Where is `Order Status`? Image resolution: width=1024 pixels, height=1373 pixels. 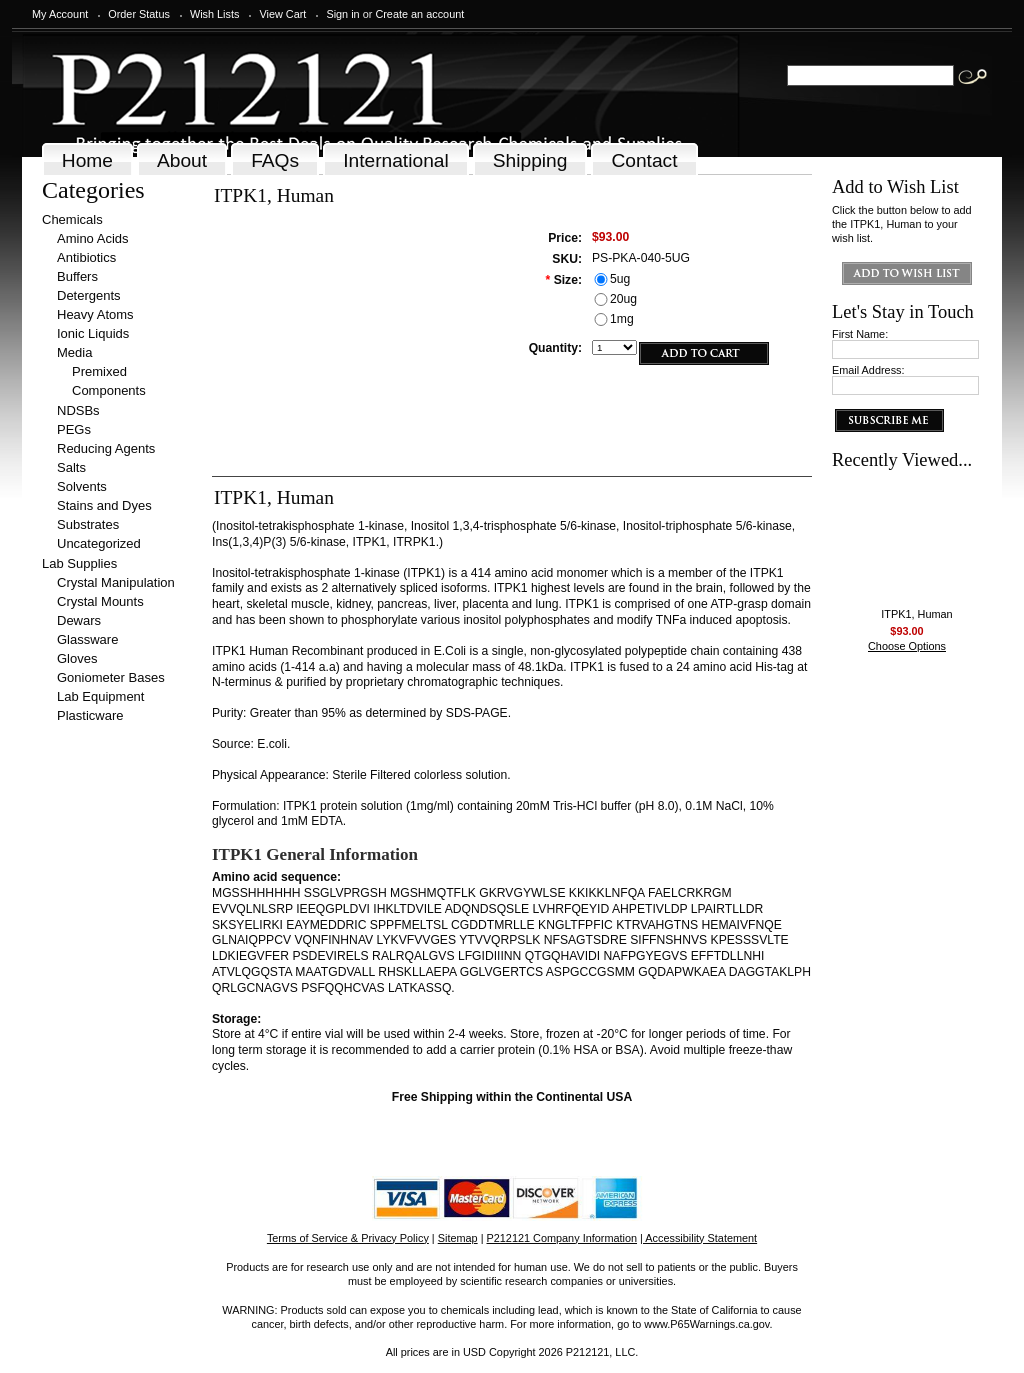
Order Status is located at coordinates (139, 14).